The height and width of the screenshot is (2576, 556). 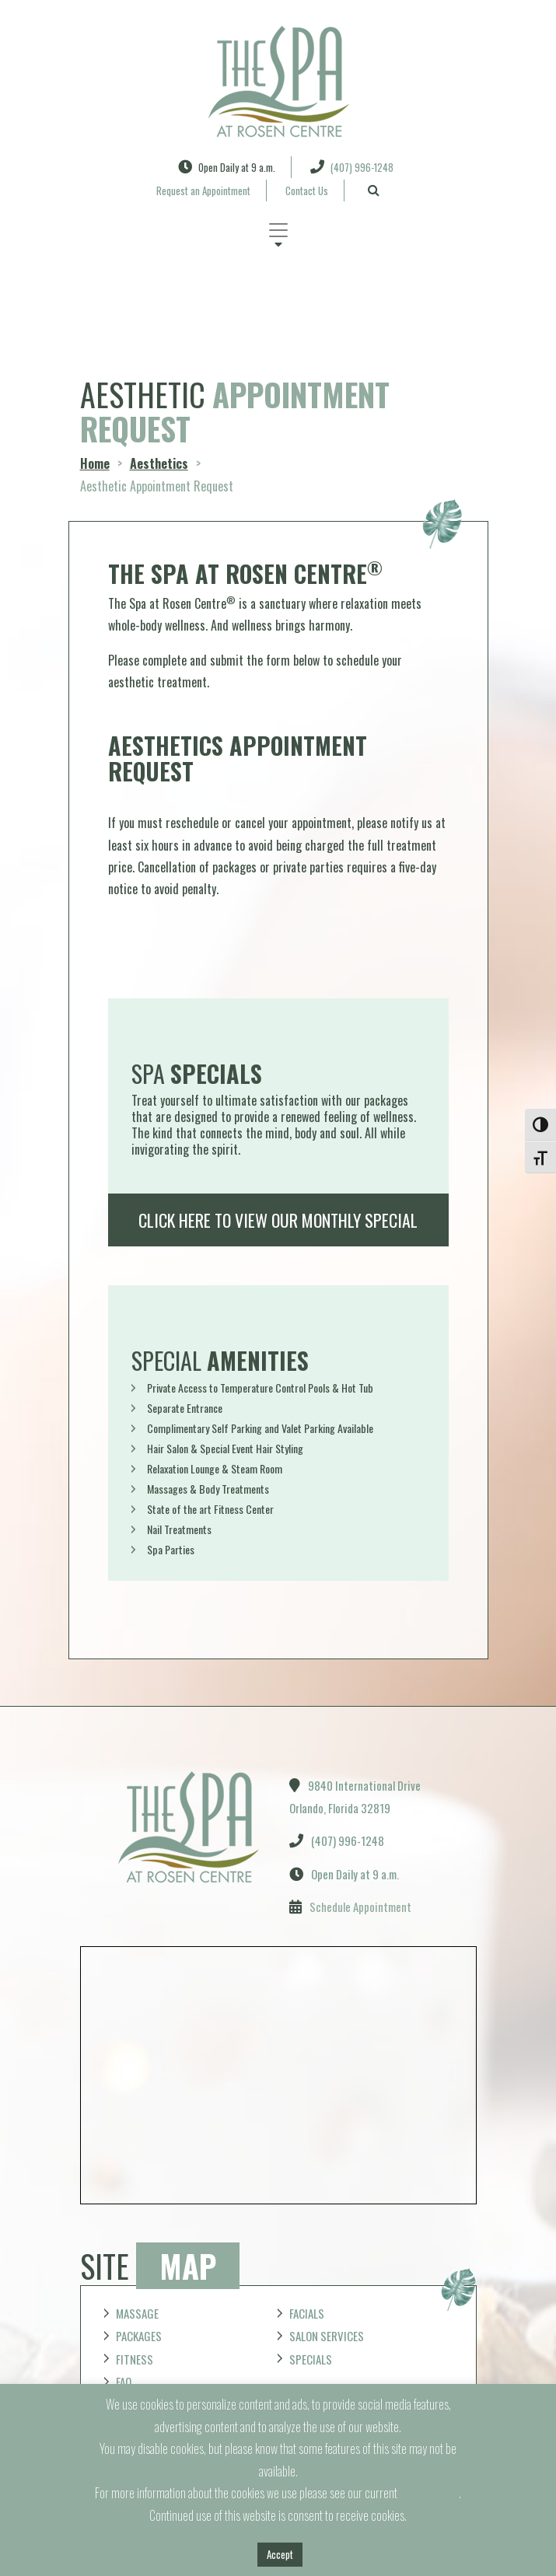 What do you see at coordinates (360, 1906) in the screenshot?
I see `Schedule Appointment` at bounding box center [360, 1906].